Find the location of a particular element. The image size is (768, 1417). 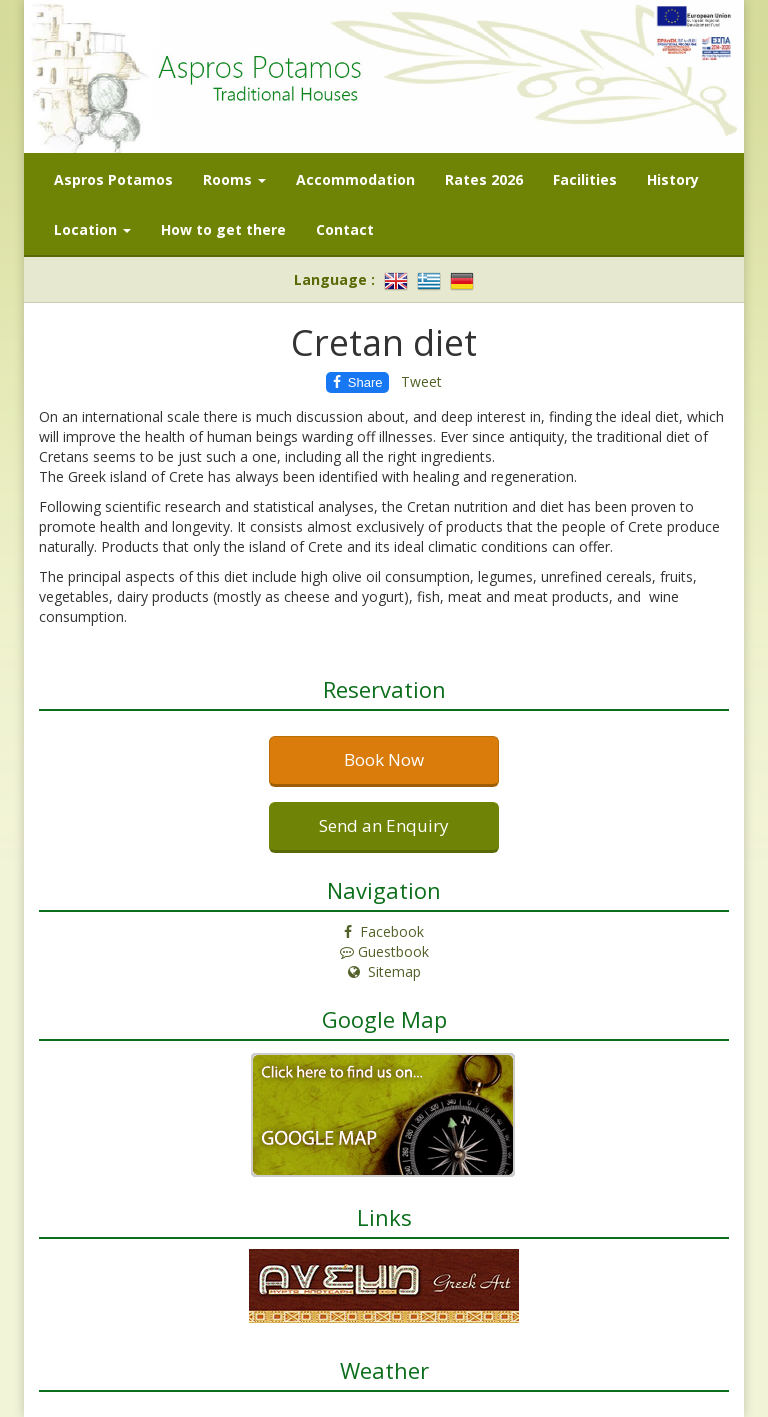

Facebook is located at coordinates (384, 931).